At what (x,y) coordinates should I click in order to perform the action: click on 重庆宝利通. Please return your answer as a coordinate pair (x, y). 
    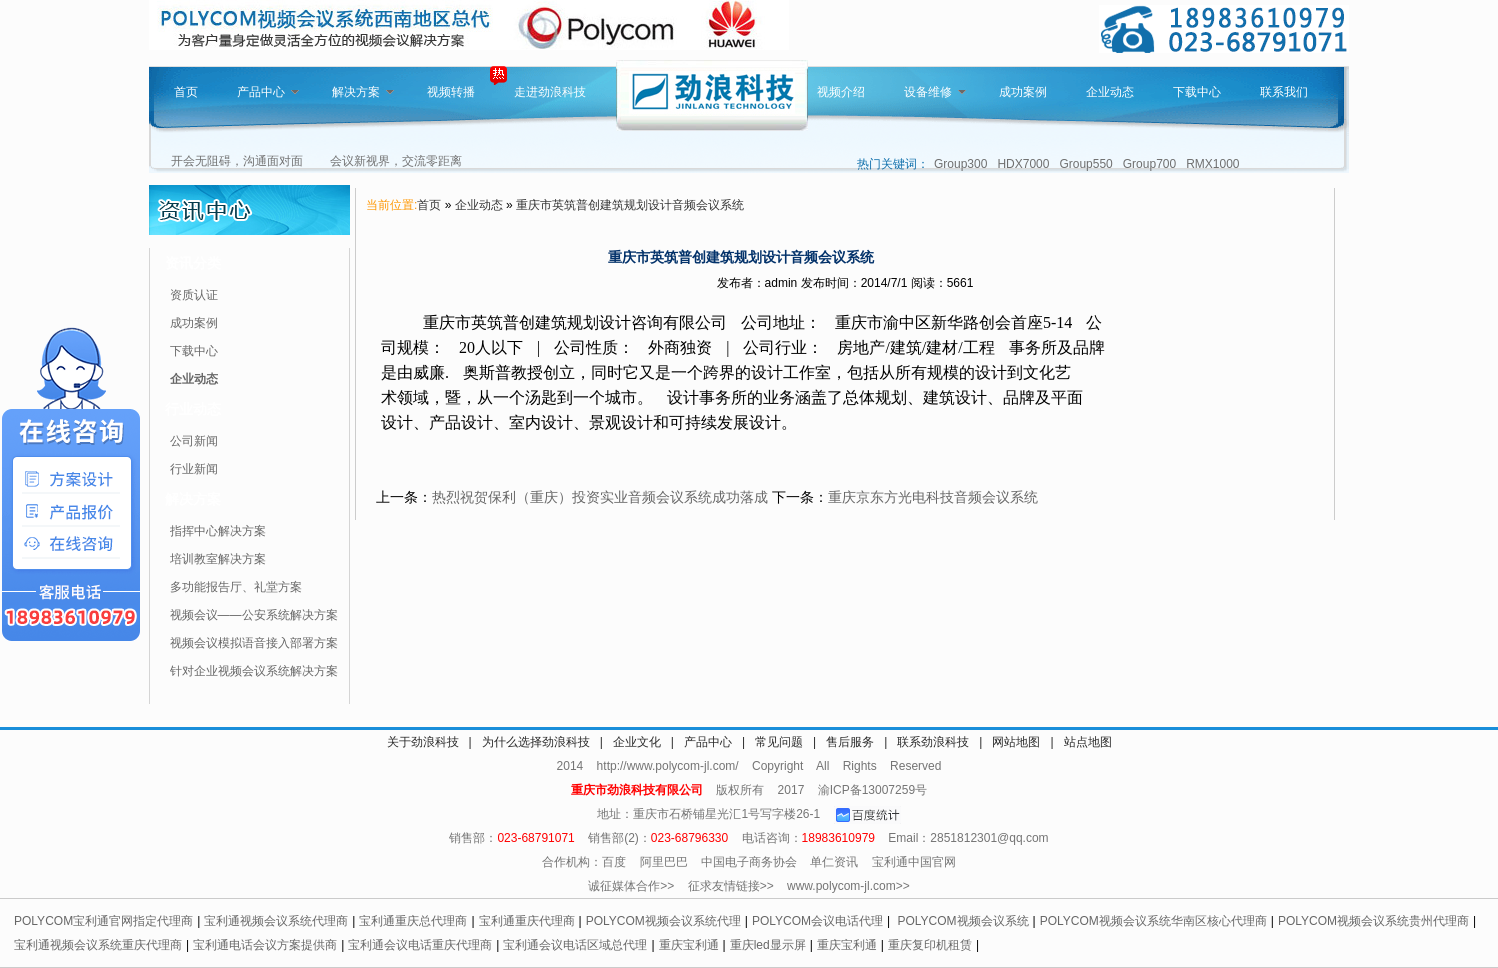
    Looking at the image, I should click on (689, 945).